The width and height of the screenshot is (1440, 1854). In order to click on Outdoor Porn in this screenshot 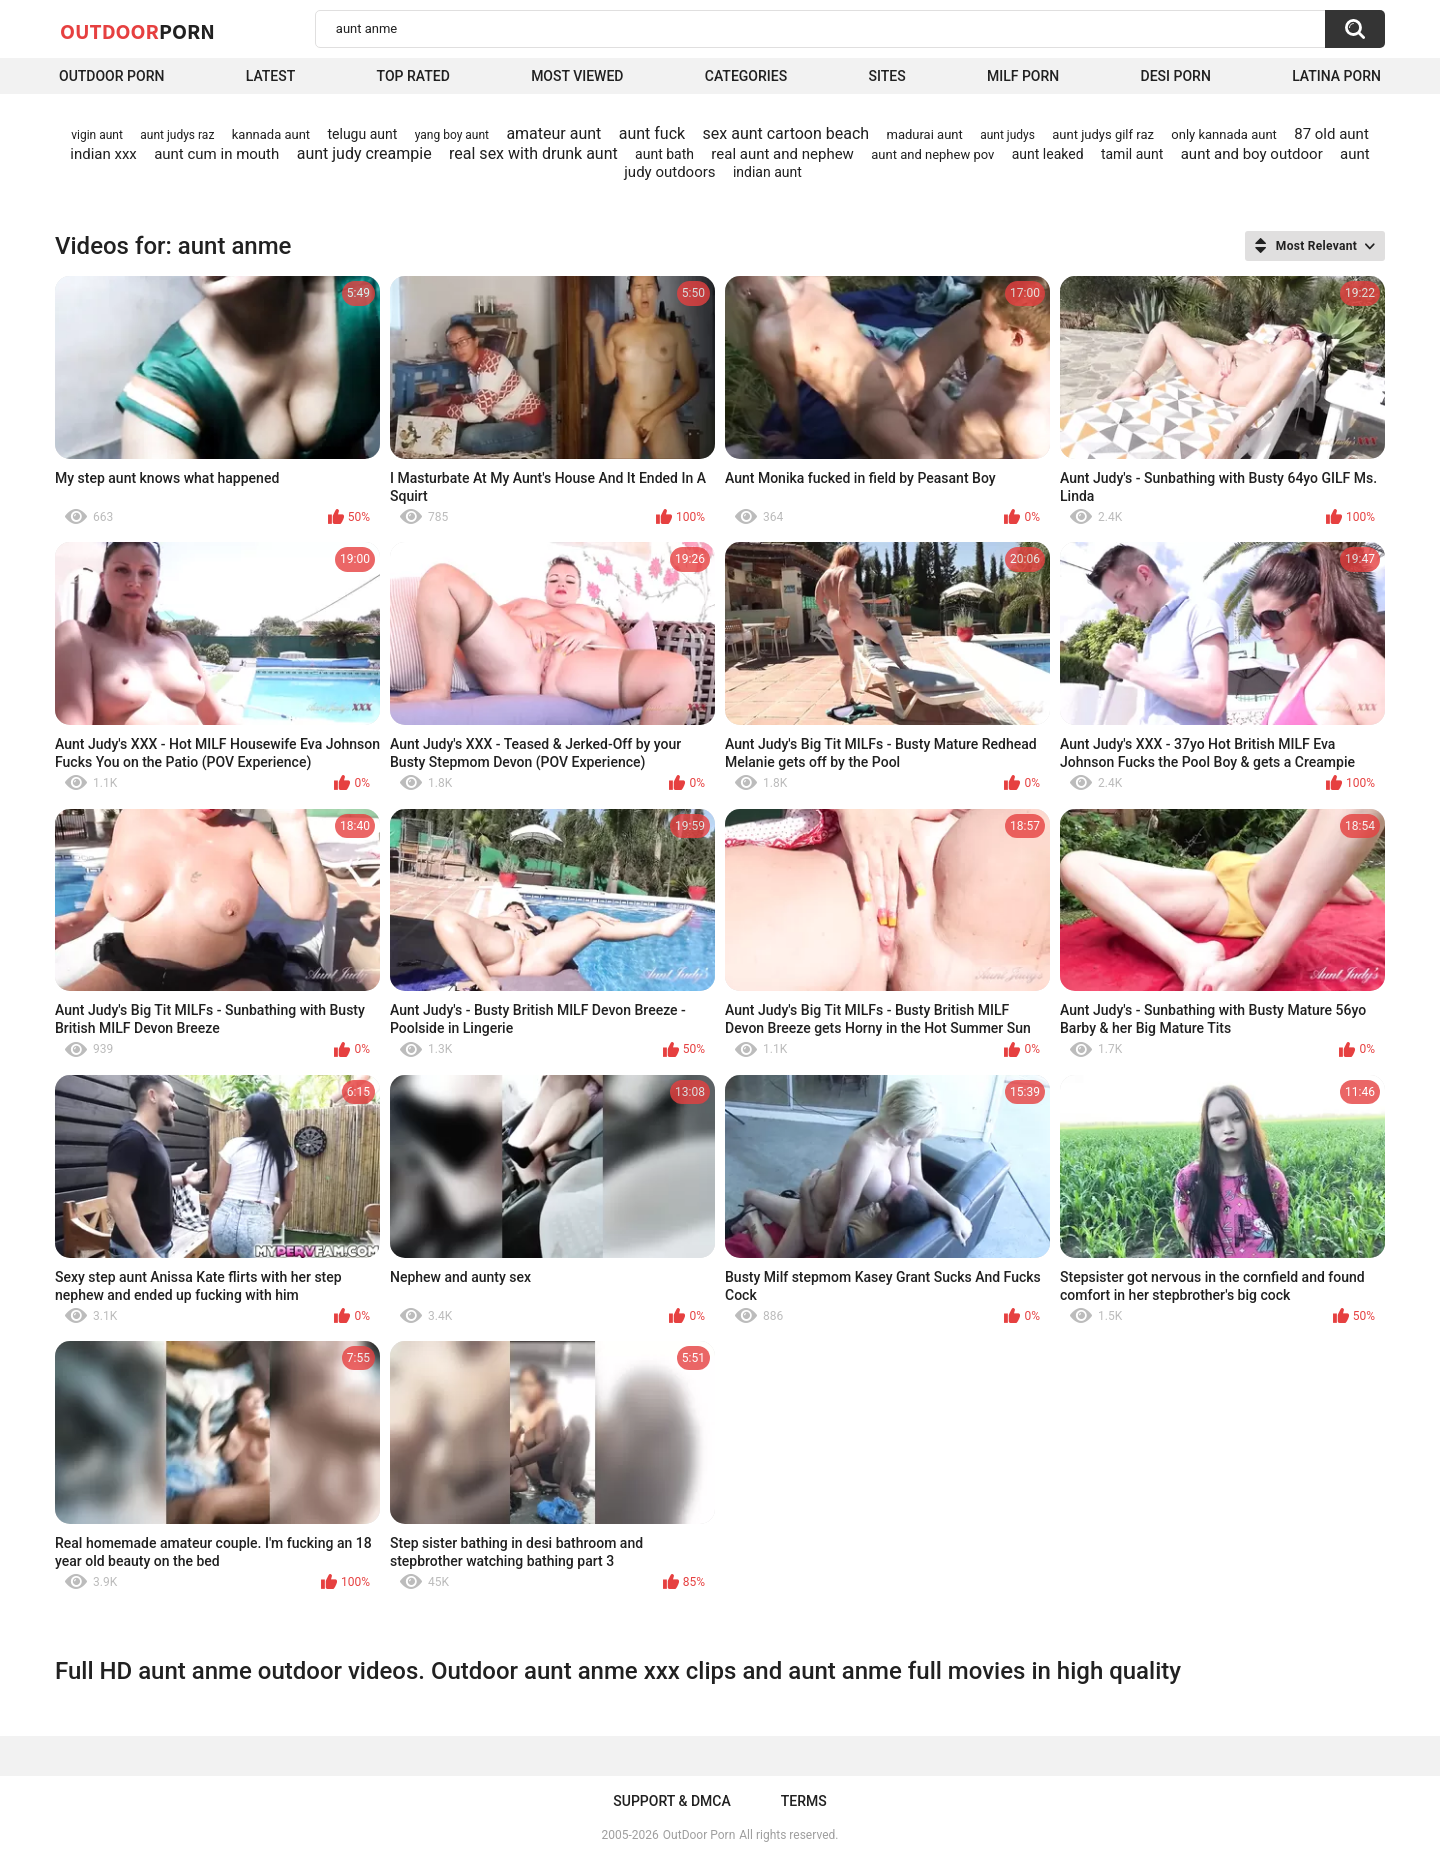, I will do `click(111, 76)`.